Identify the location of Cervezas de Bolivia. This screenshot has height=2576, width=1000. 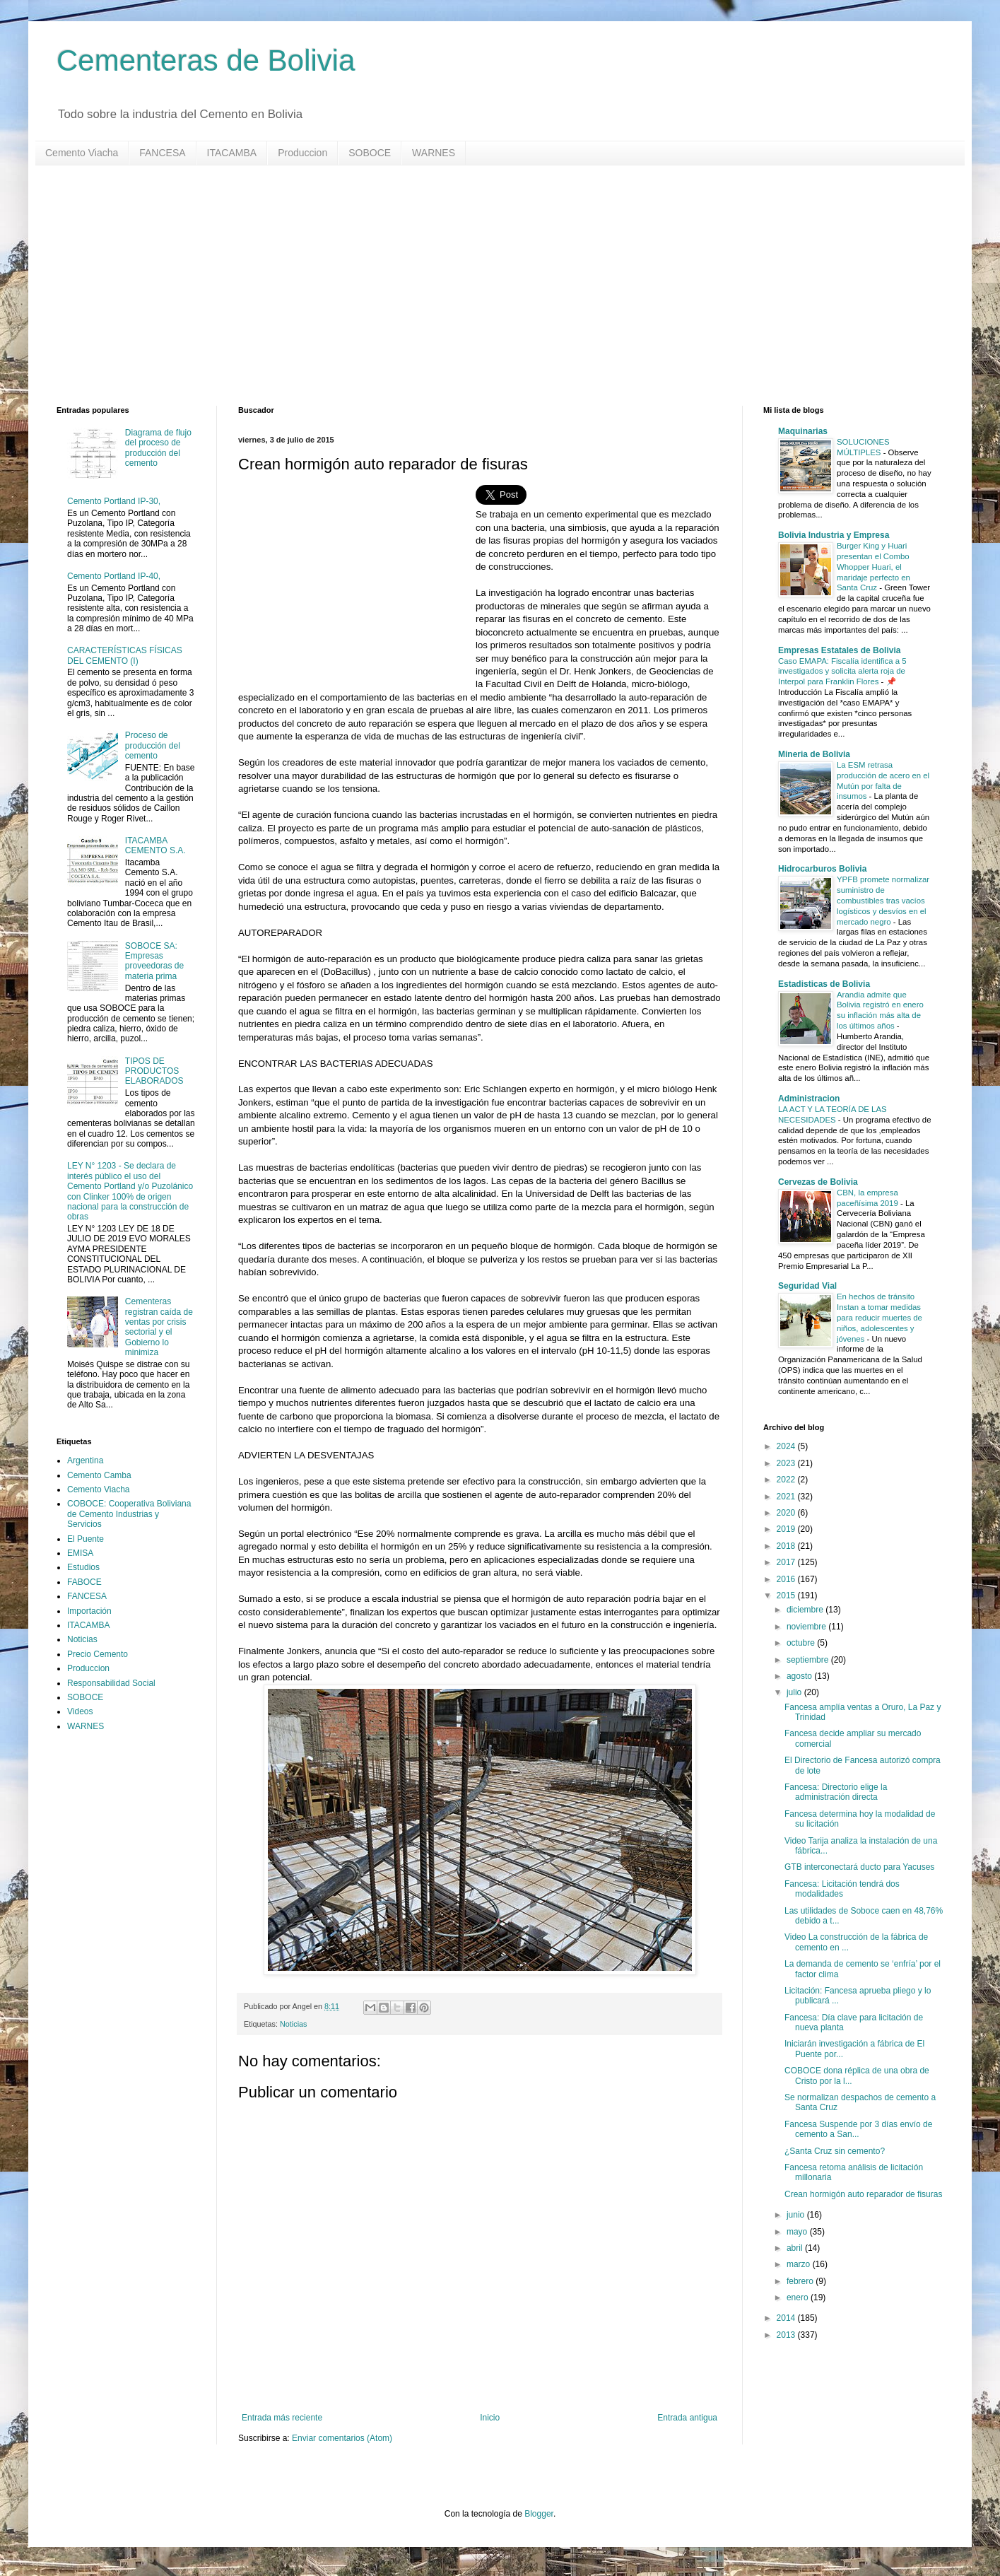
(818, 1182).